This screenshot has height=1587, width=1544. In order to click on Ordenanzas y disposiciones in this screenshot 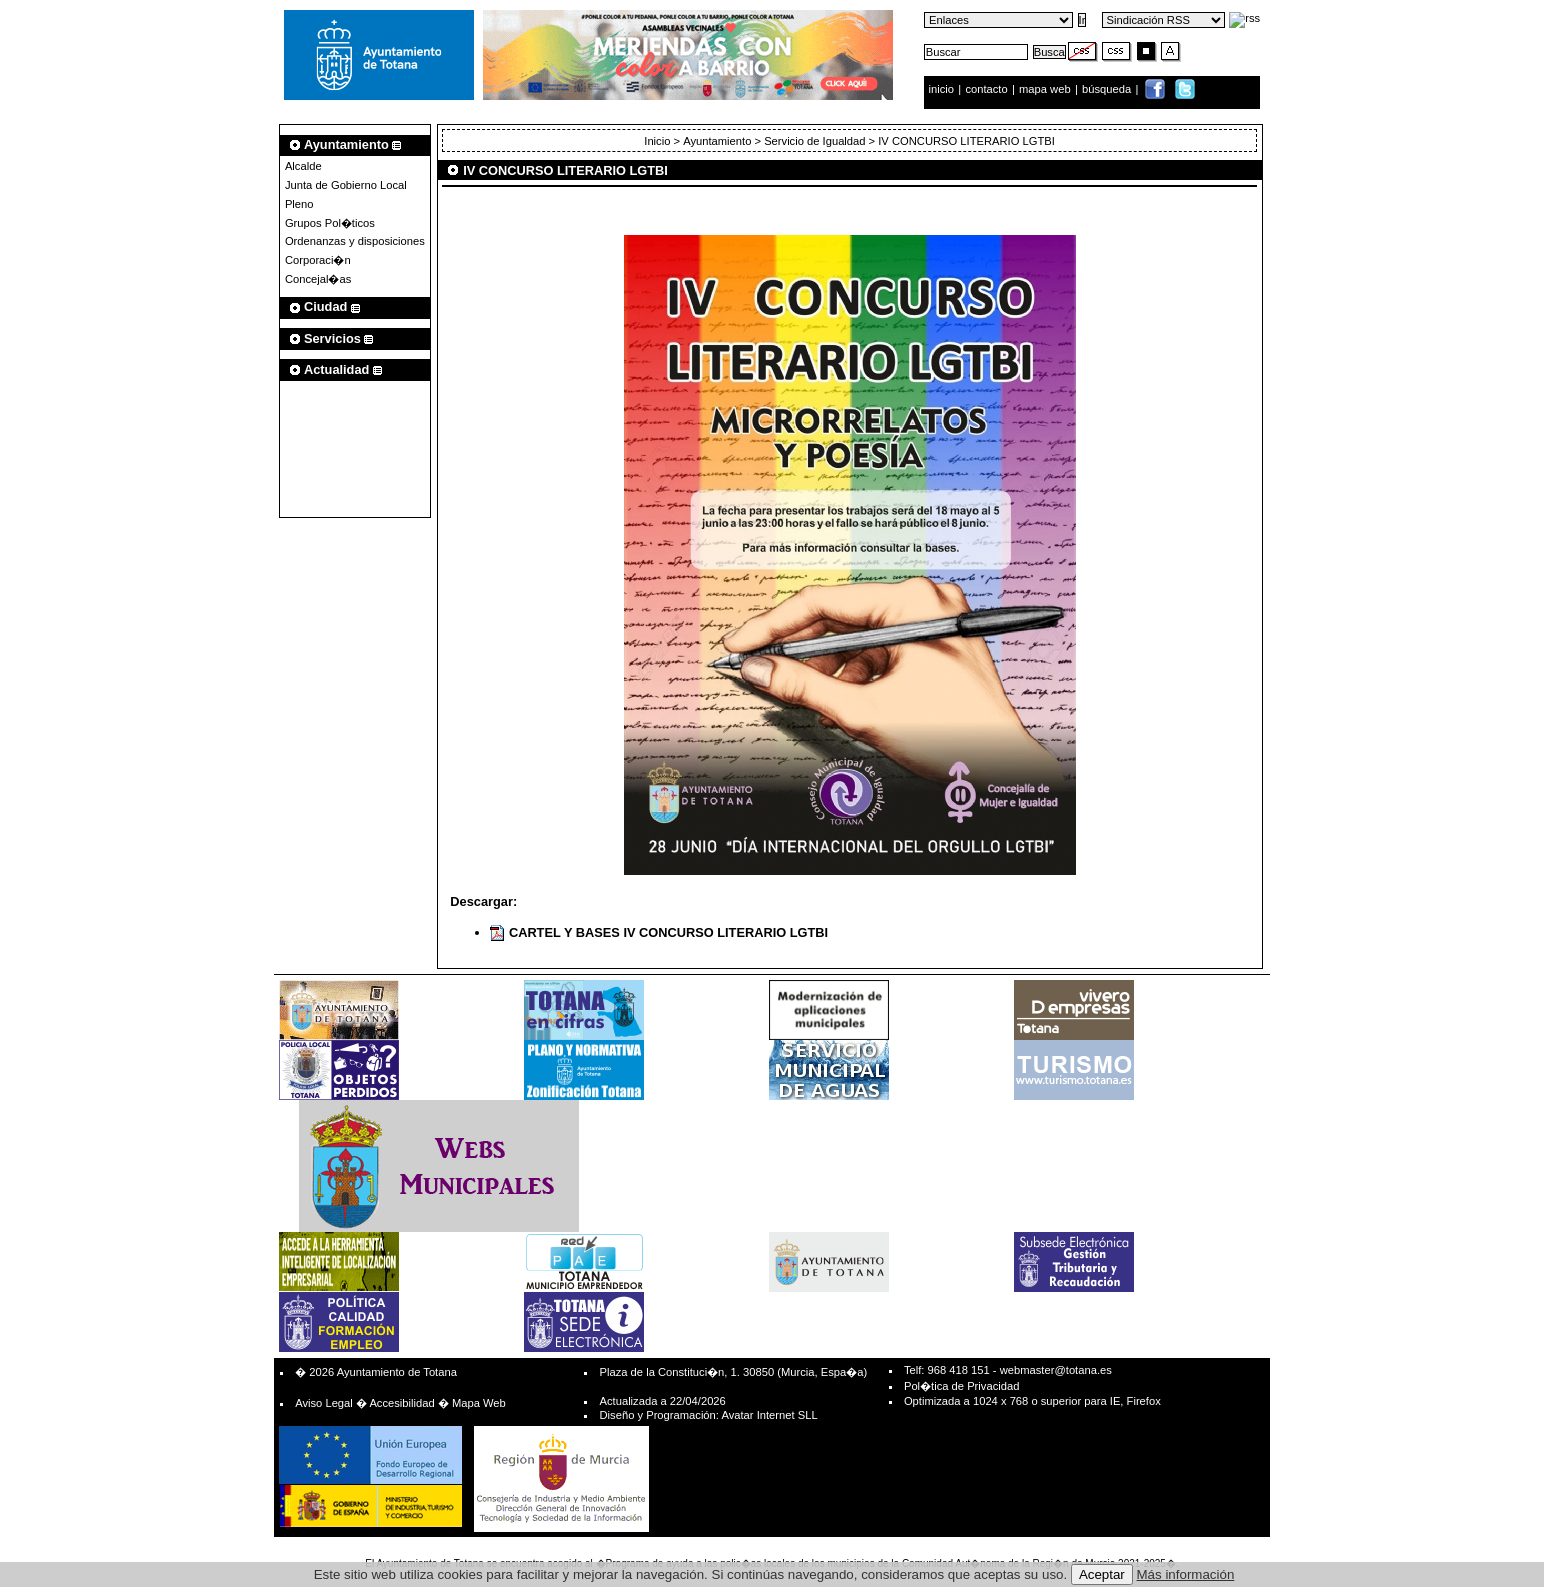, I will do `click(355, 241)`.